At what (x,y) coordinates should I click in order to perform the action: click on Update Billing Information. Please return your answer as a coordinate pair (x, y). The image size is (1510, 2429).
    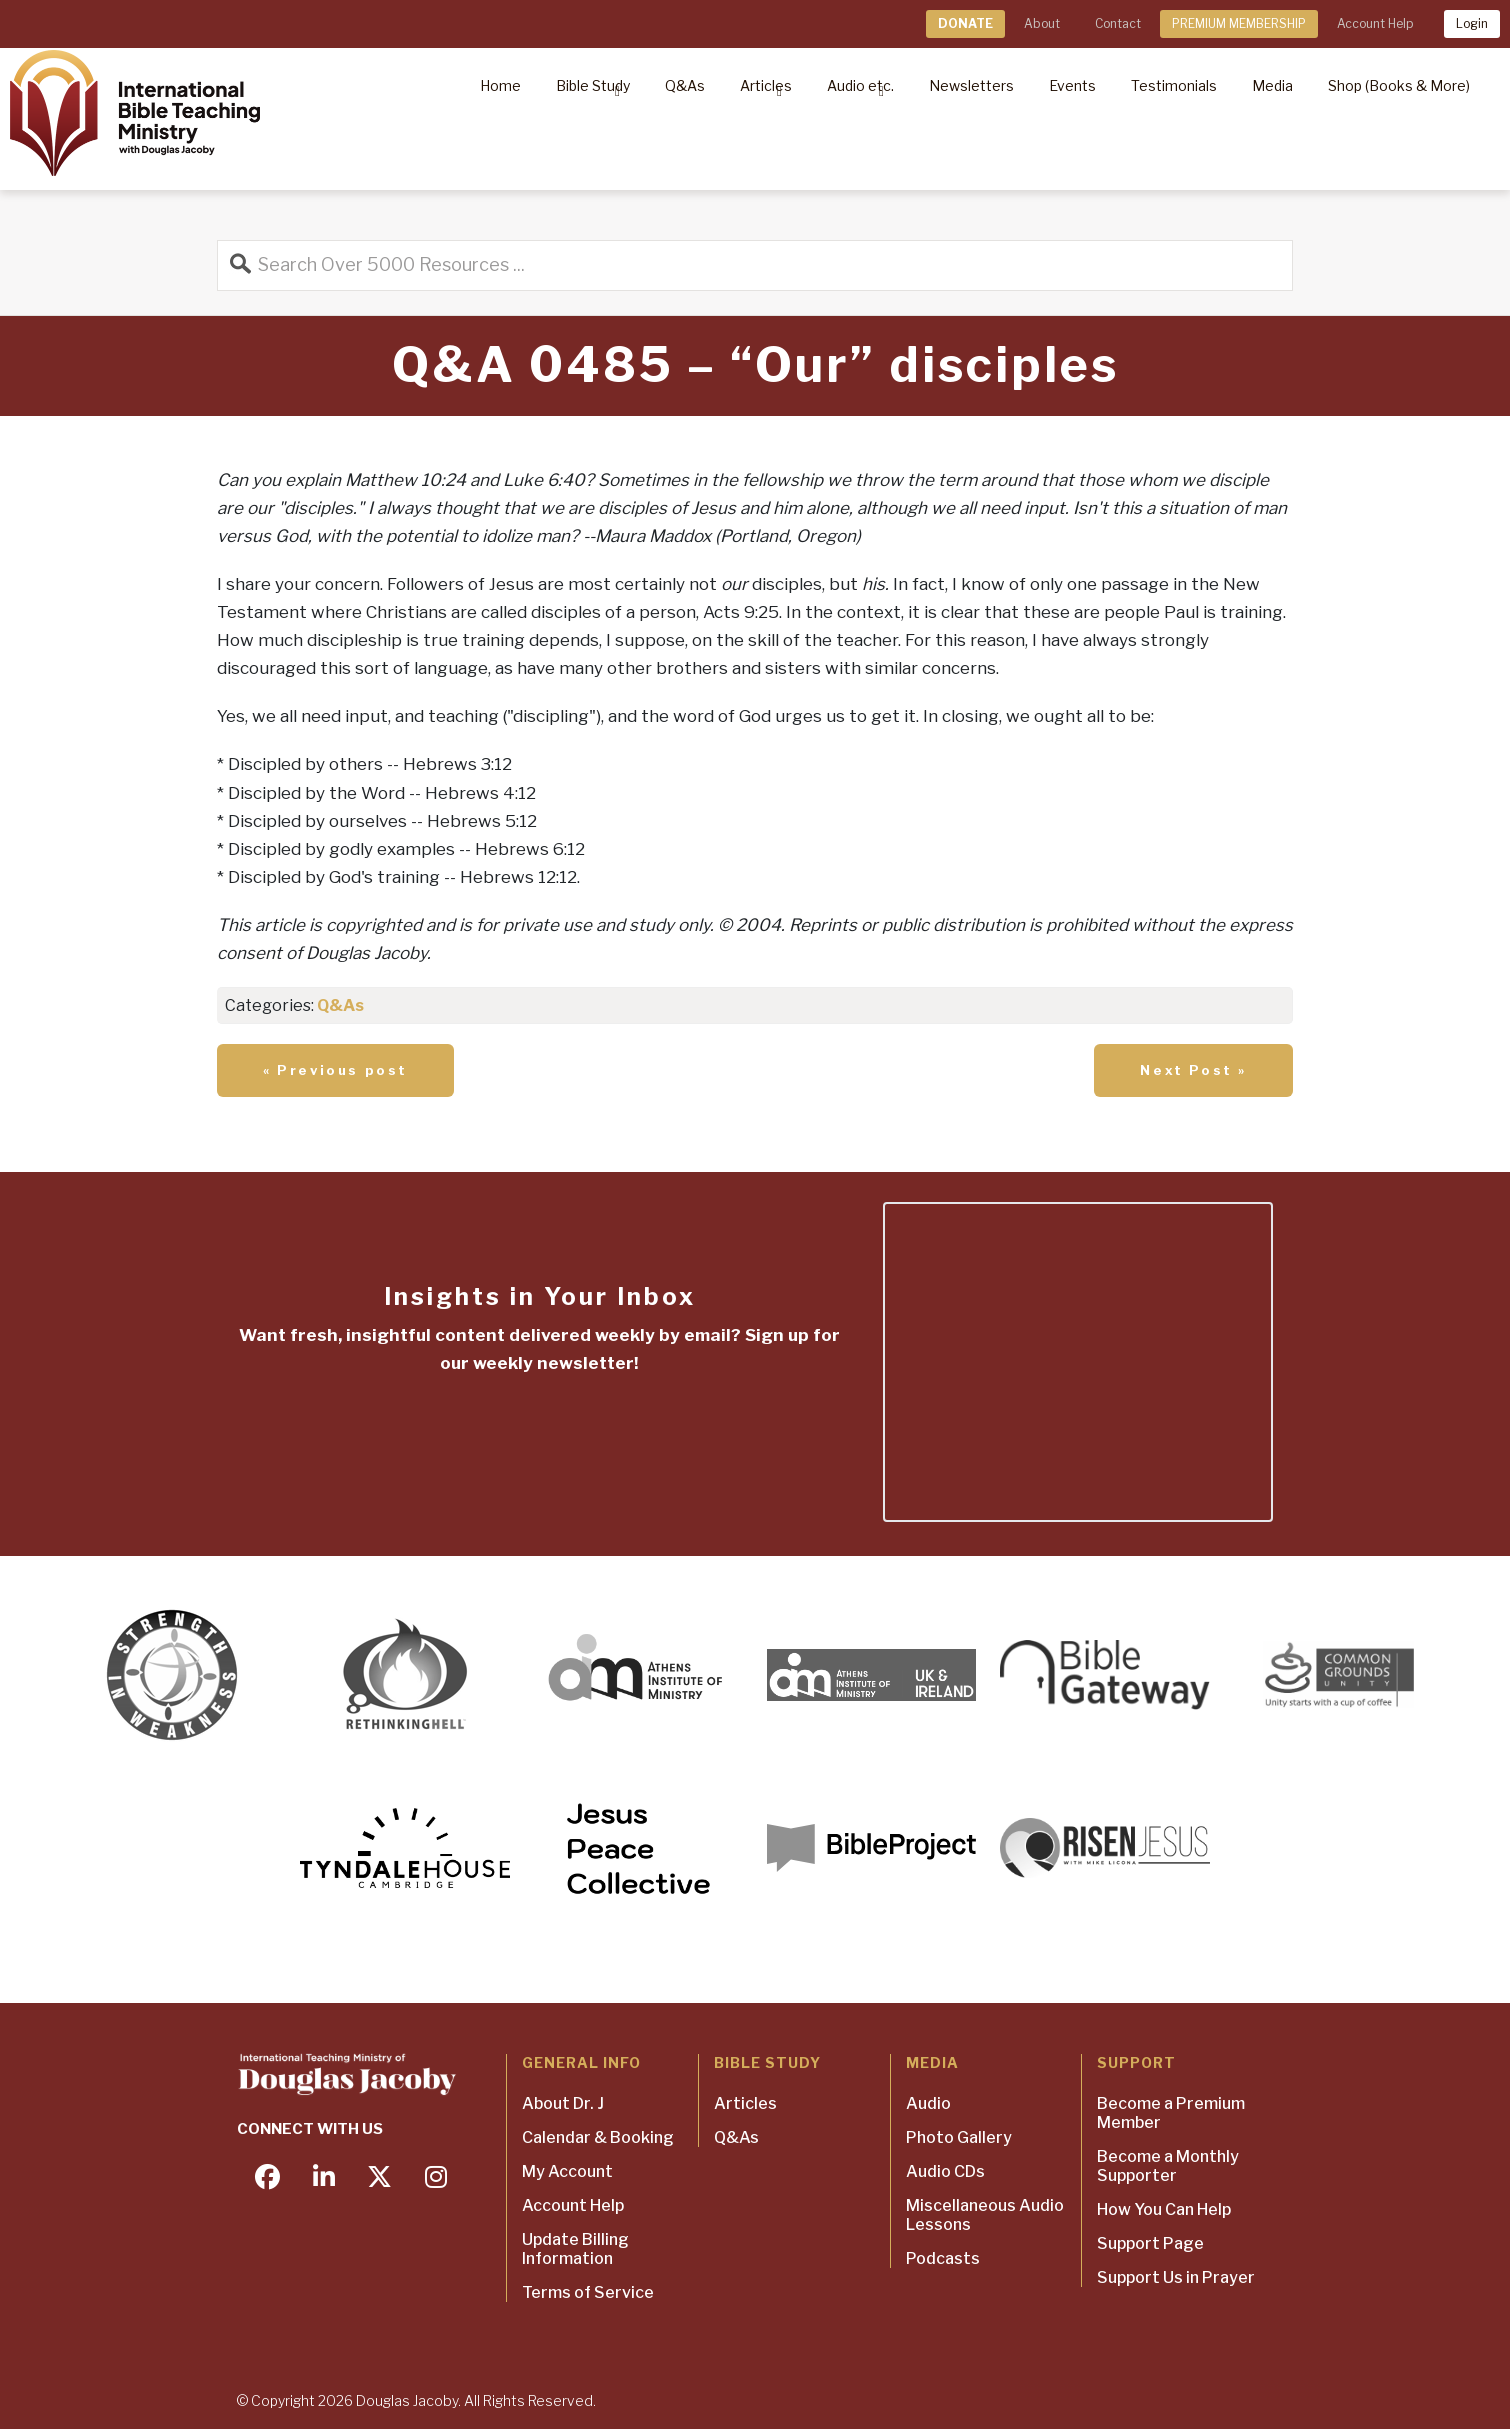
    Looking at the image, I should click on (575, 2249).